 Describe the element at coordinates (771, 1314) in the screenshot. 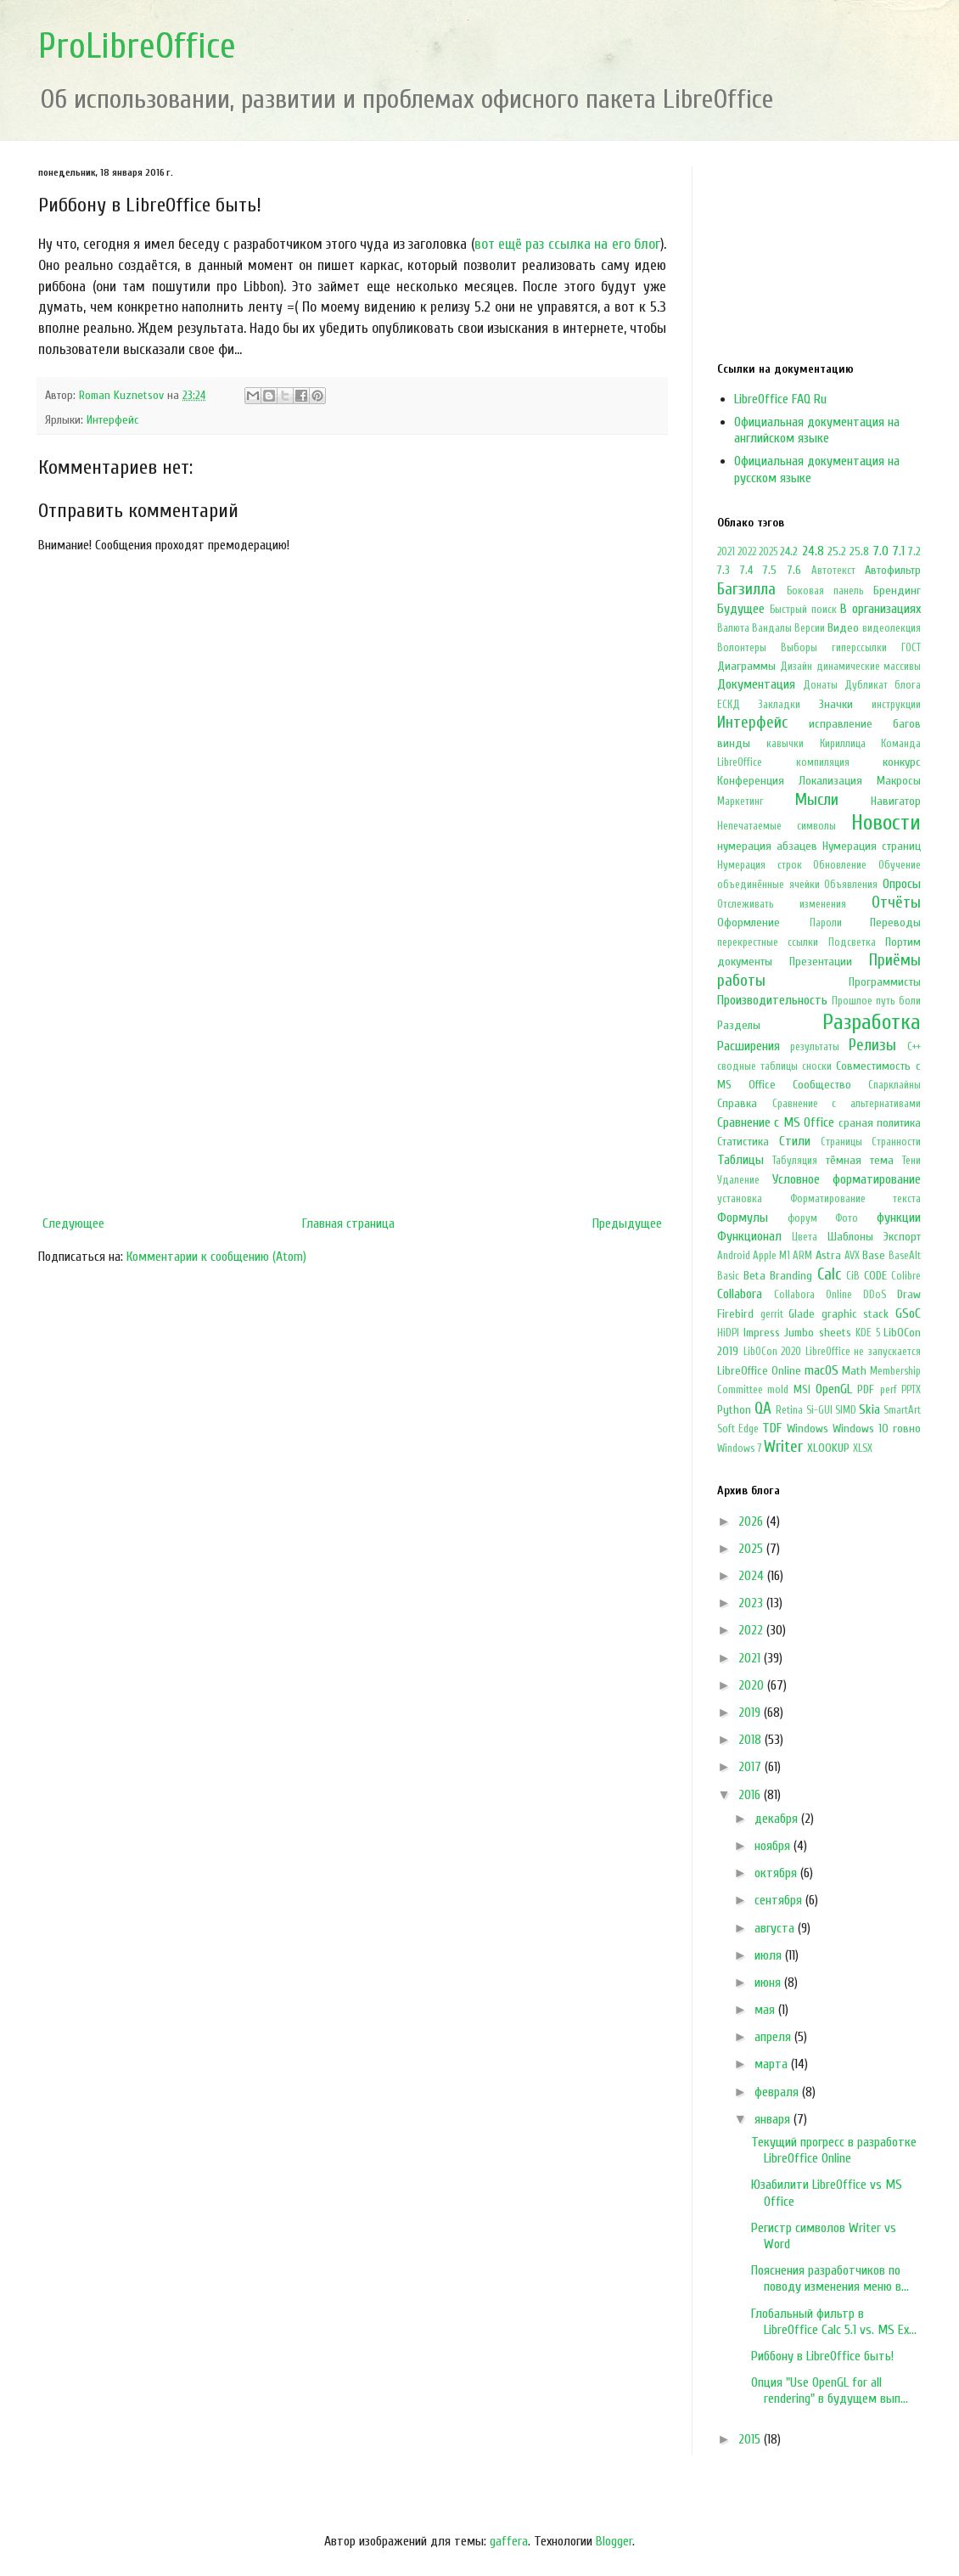

I see `gerrit` at that location.